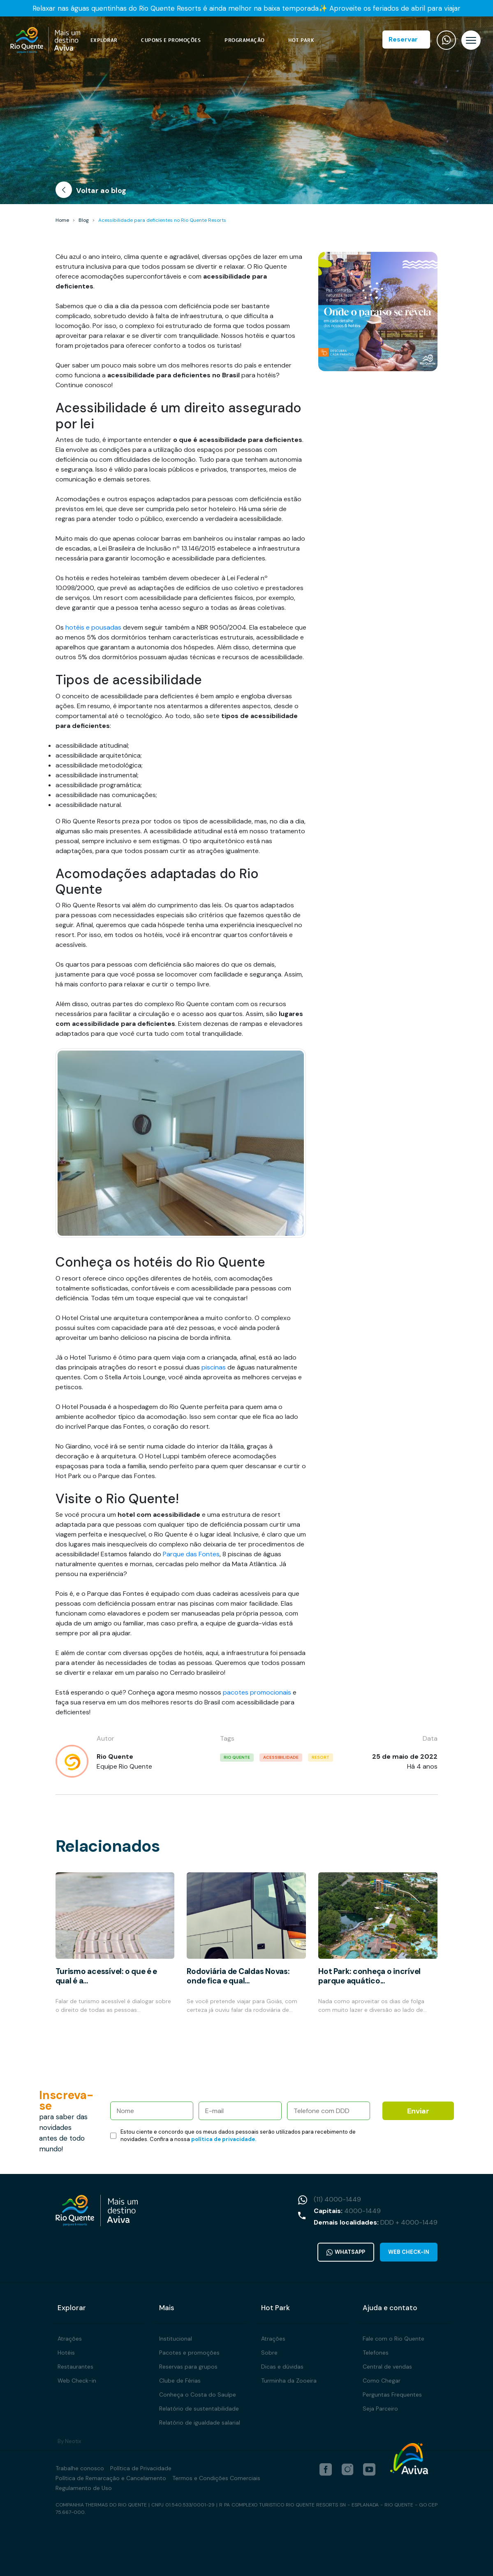 This screenshot has height=2576, width=493. I want to click on (11) 4000-1449, so click(337, 2199).